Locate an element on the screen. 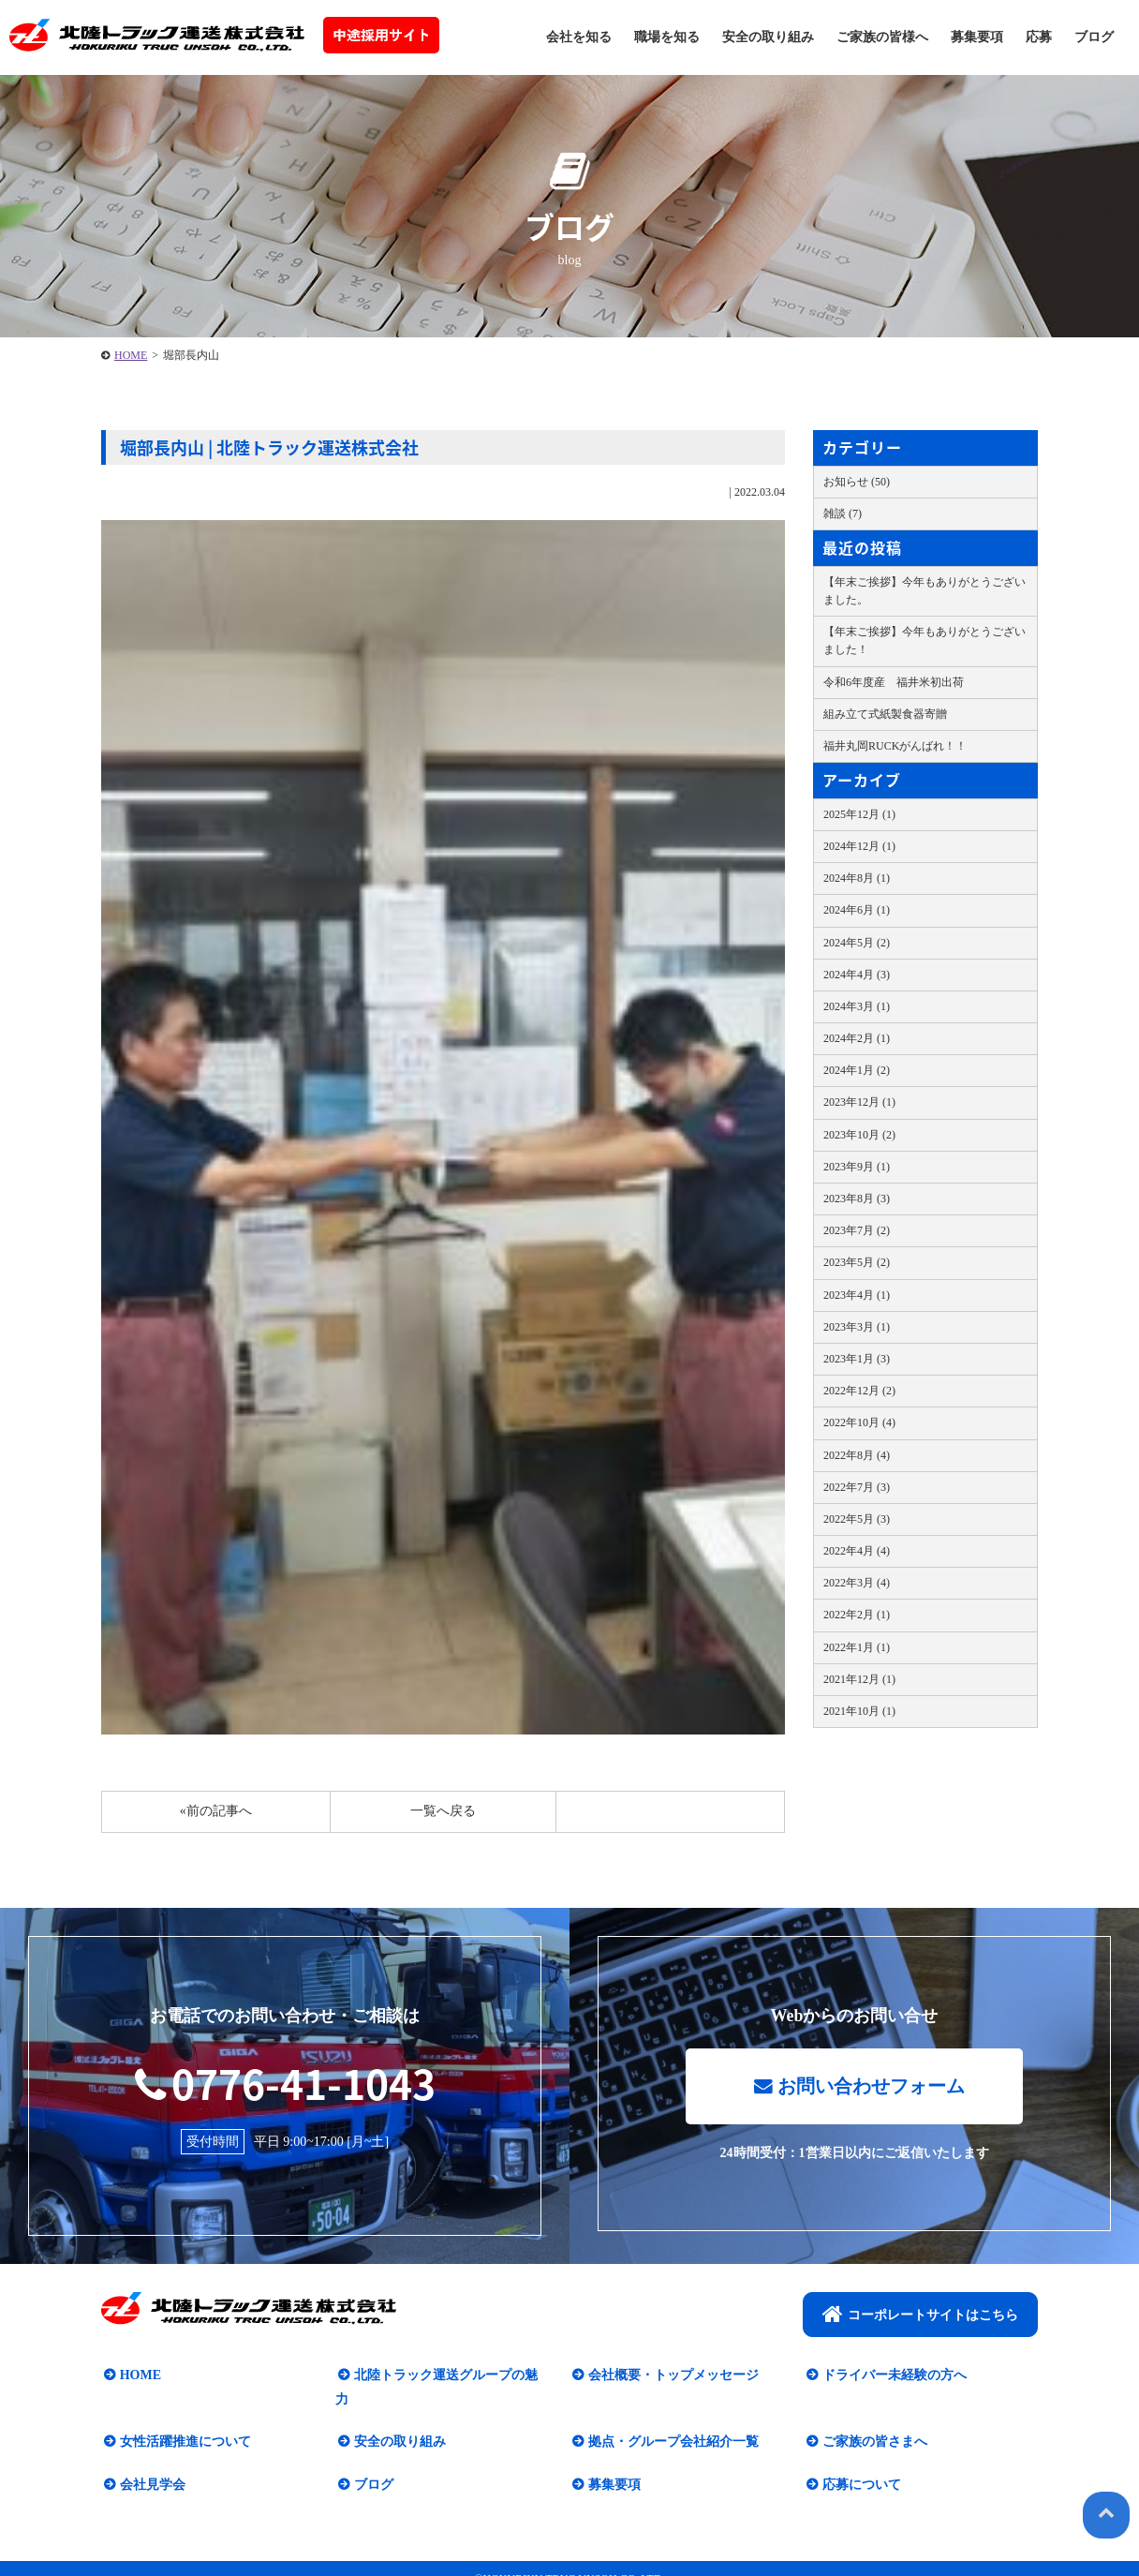 This screenshot has height=2576, width=1139. 応募について​ is located at coordinates (859, 2462).